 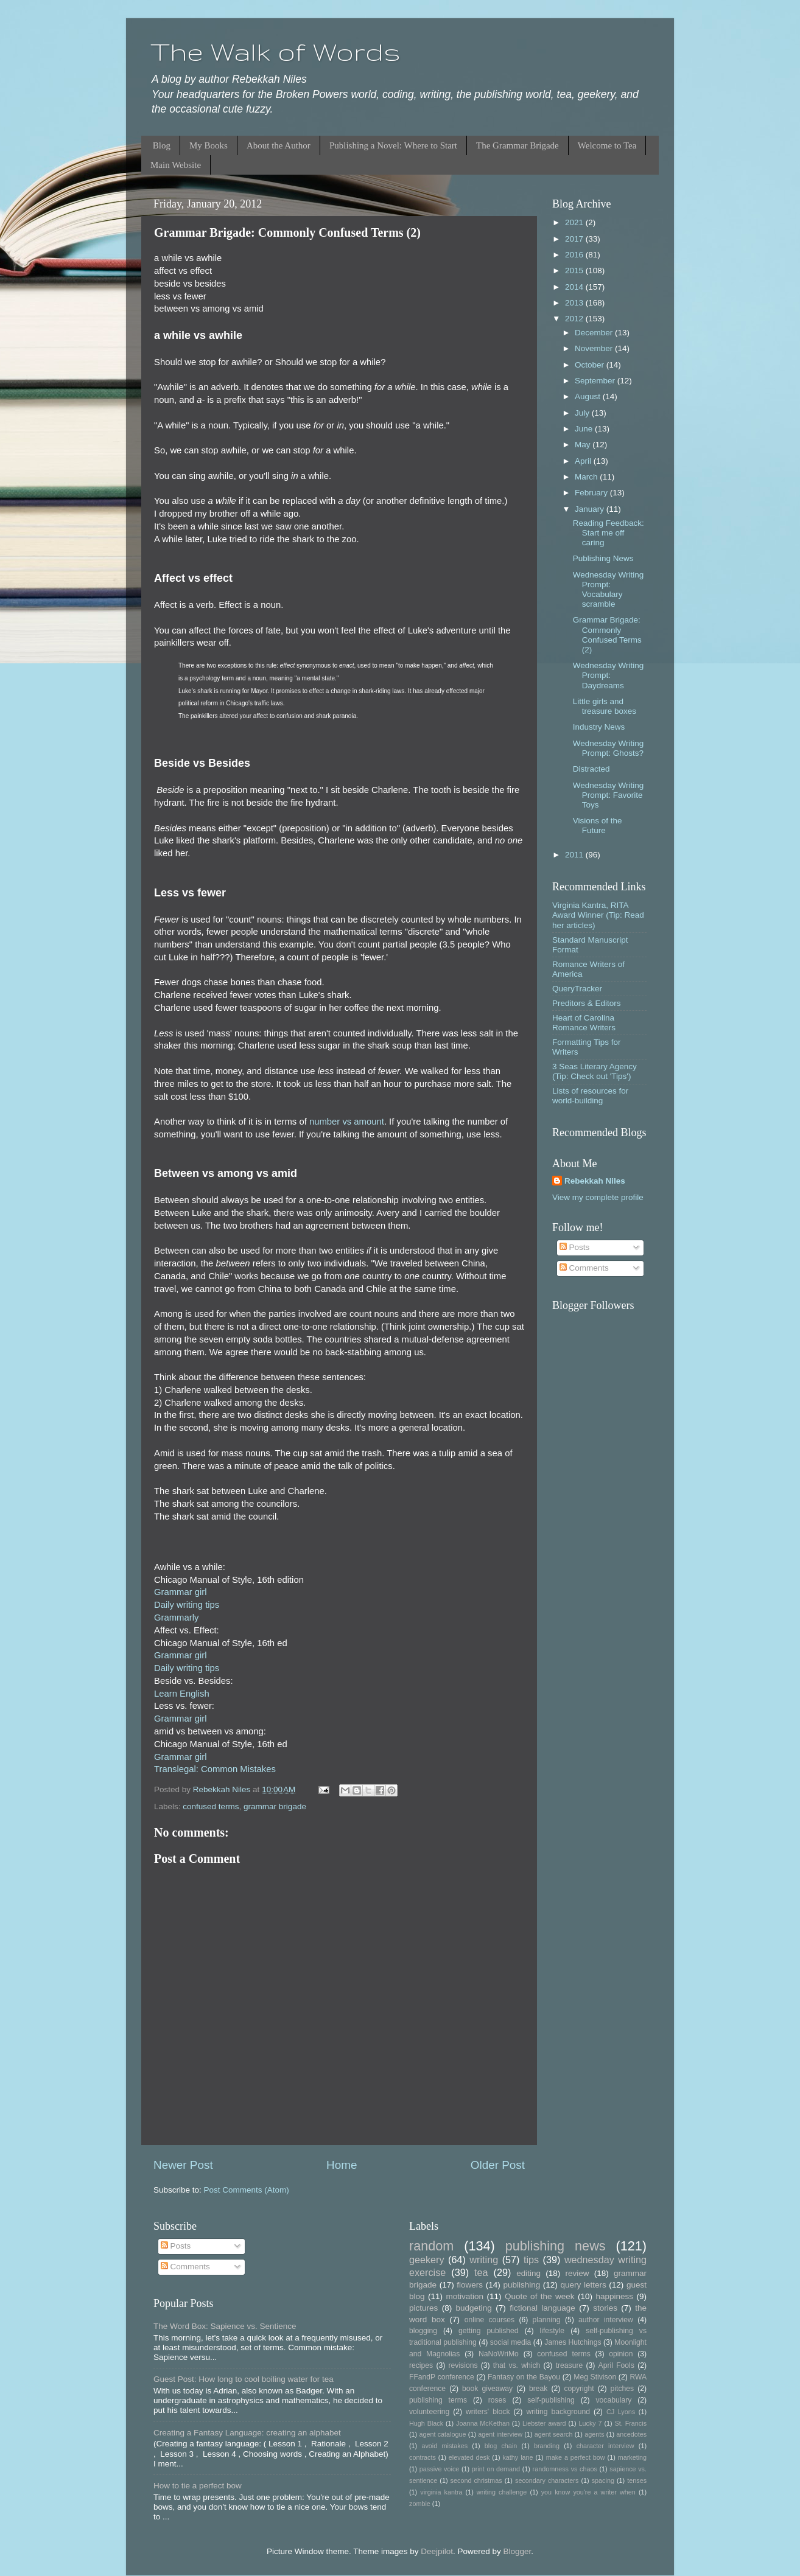 What do you see at coordinates (599, 726) in the screenshot?
I see `Industry News` at bounding box center [599, 726].